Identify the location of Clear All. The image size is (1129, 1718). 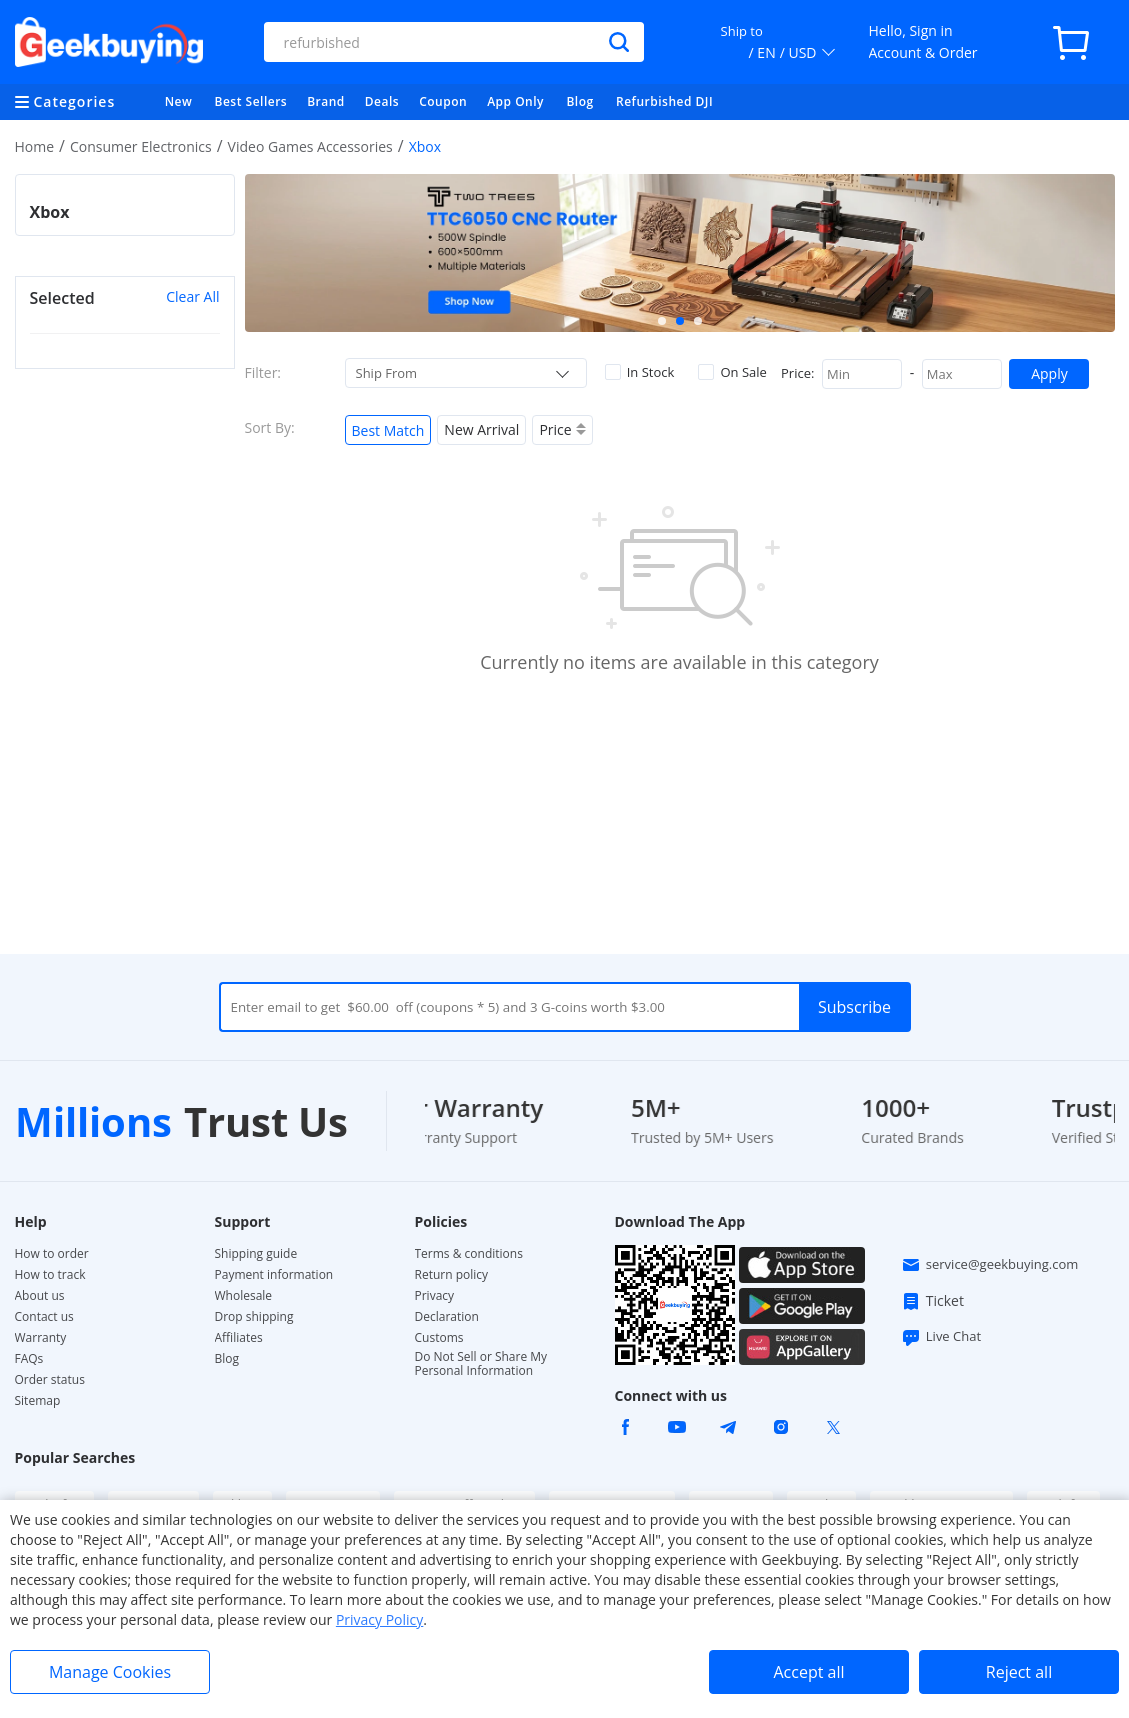
(192, 296).